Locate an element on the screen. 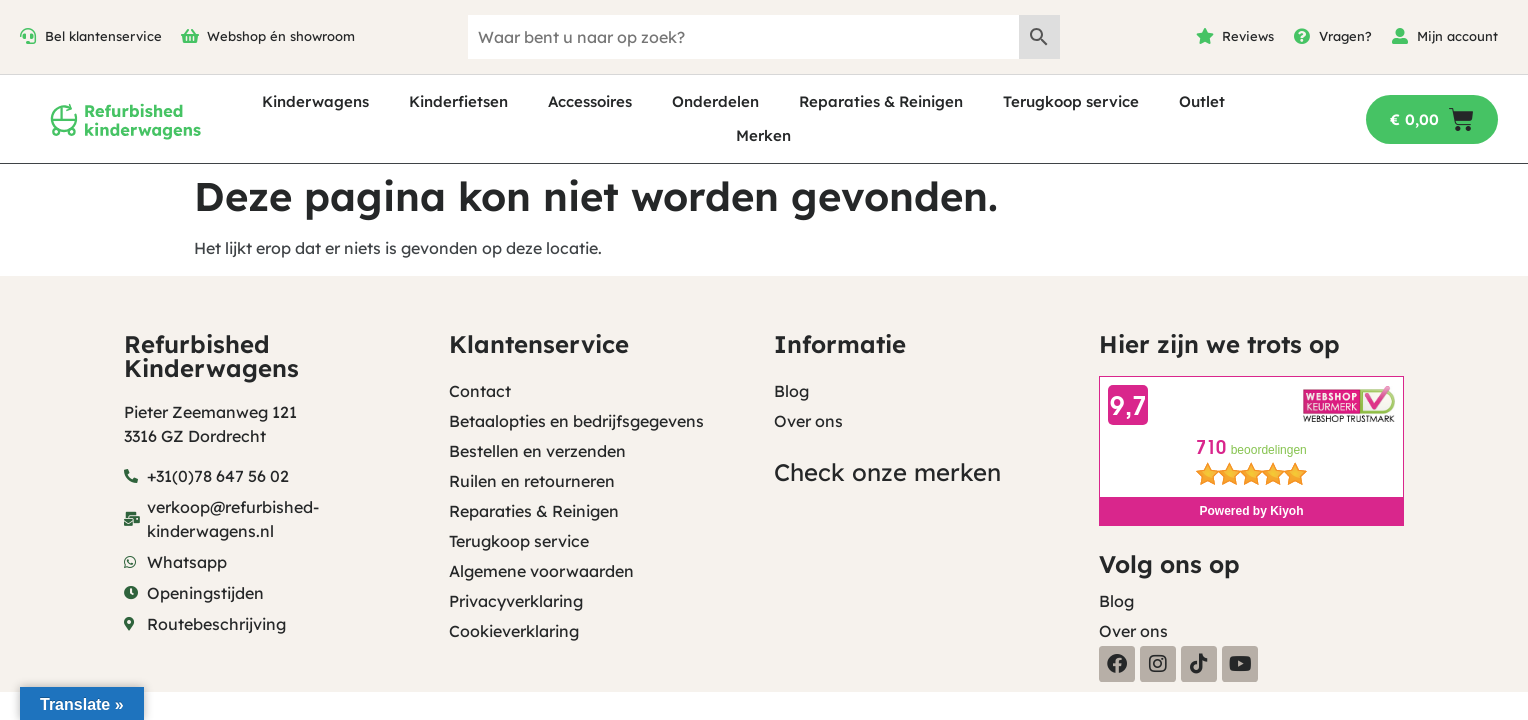  Onderdelen is located at coordinates (715, 101).